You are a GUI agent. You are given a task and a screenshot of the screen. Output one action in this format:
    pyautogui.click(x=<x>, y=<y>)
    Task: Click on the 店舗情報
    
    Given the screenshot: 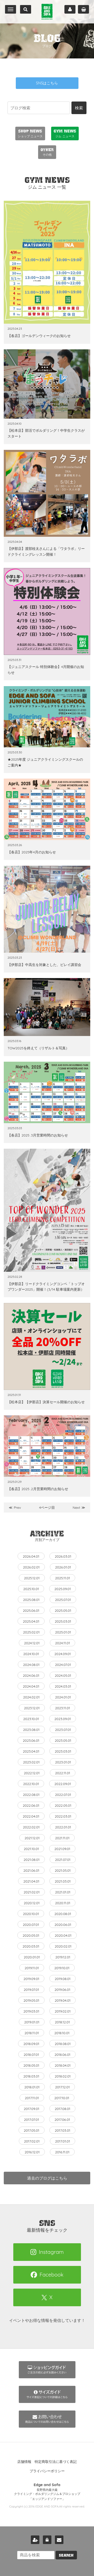 What is the action you would take?
    pyautogui.click(x=24, y=2461)
    